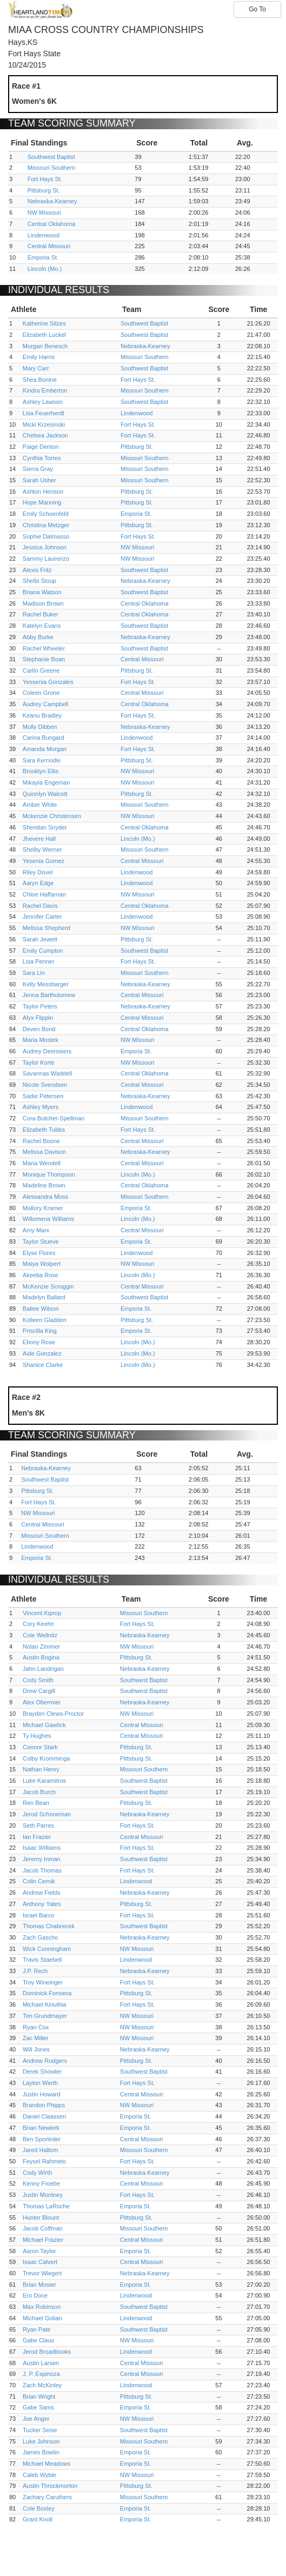 The width and height of the screenshot is (286, 2576). What do you see at coordinates (42, 1870) in the screenshot?
I see `Jacob Thomas` at bounding box center [42, 1870].